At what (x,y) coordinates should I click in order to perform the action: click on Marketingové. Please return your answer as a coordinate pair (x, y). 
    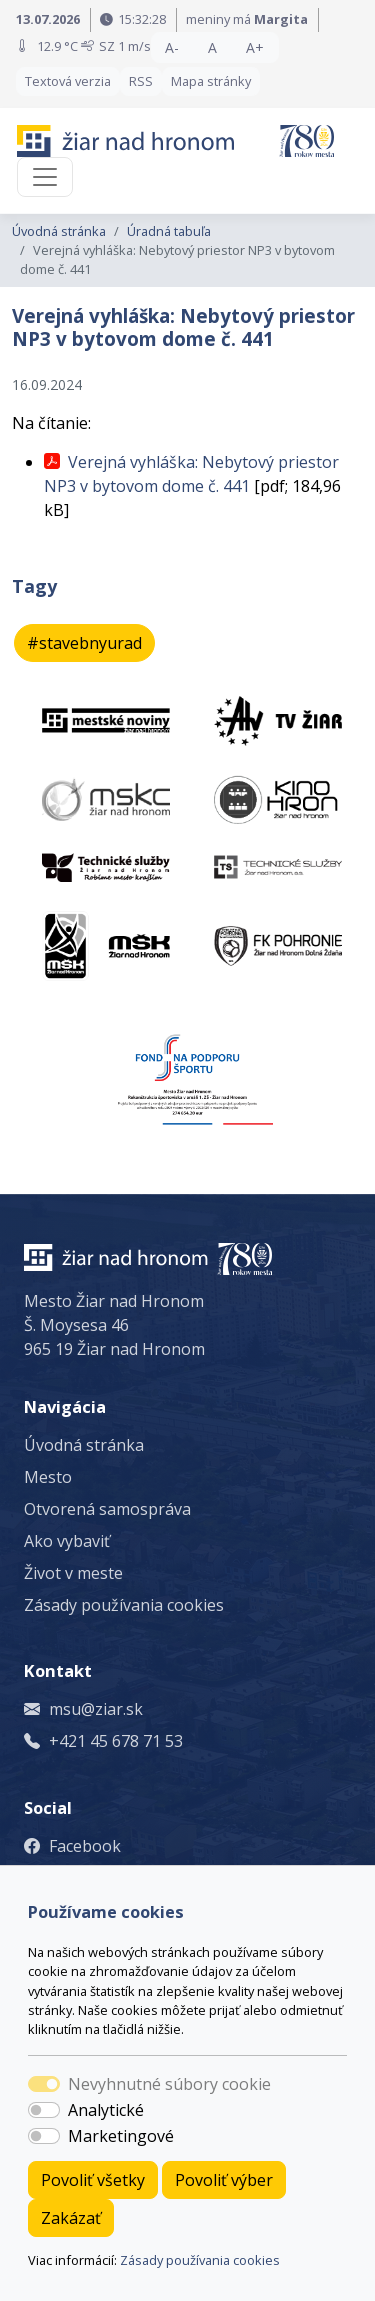
    Looking at the image, I should click on (121, 2136).